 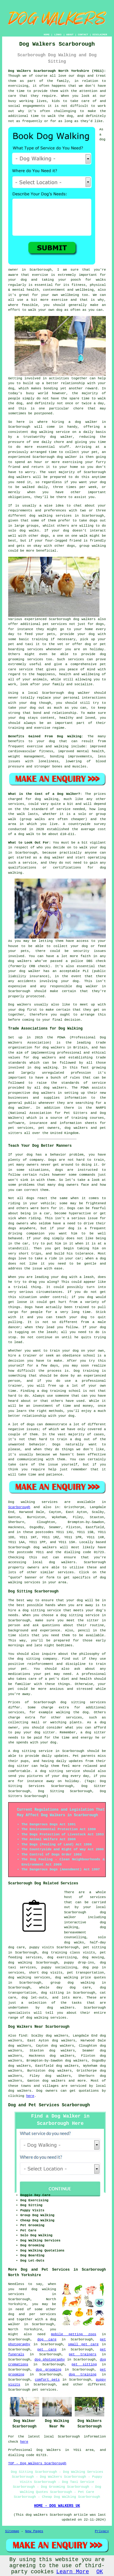 What do you see at coordinates (12, 2531) in the screenshot?
I see `Sitemap` at bounding box center [12, 2531].